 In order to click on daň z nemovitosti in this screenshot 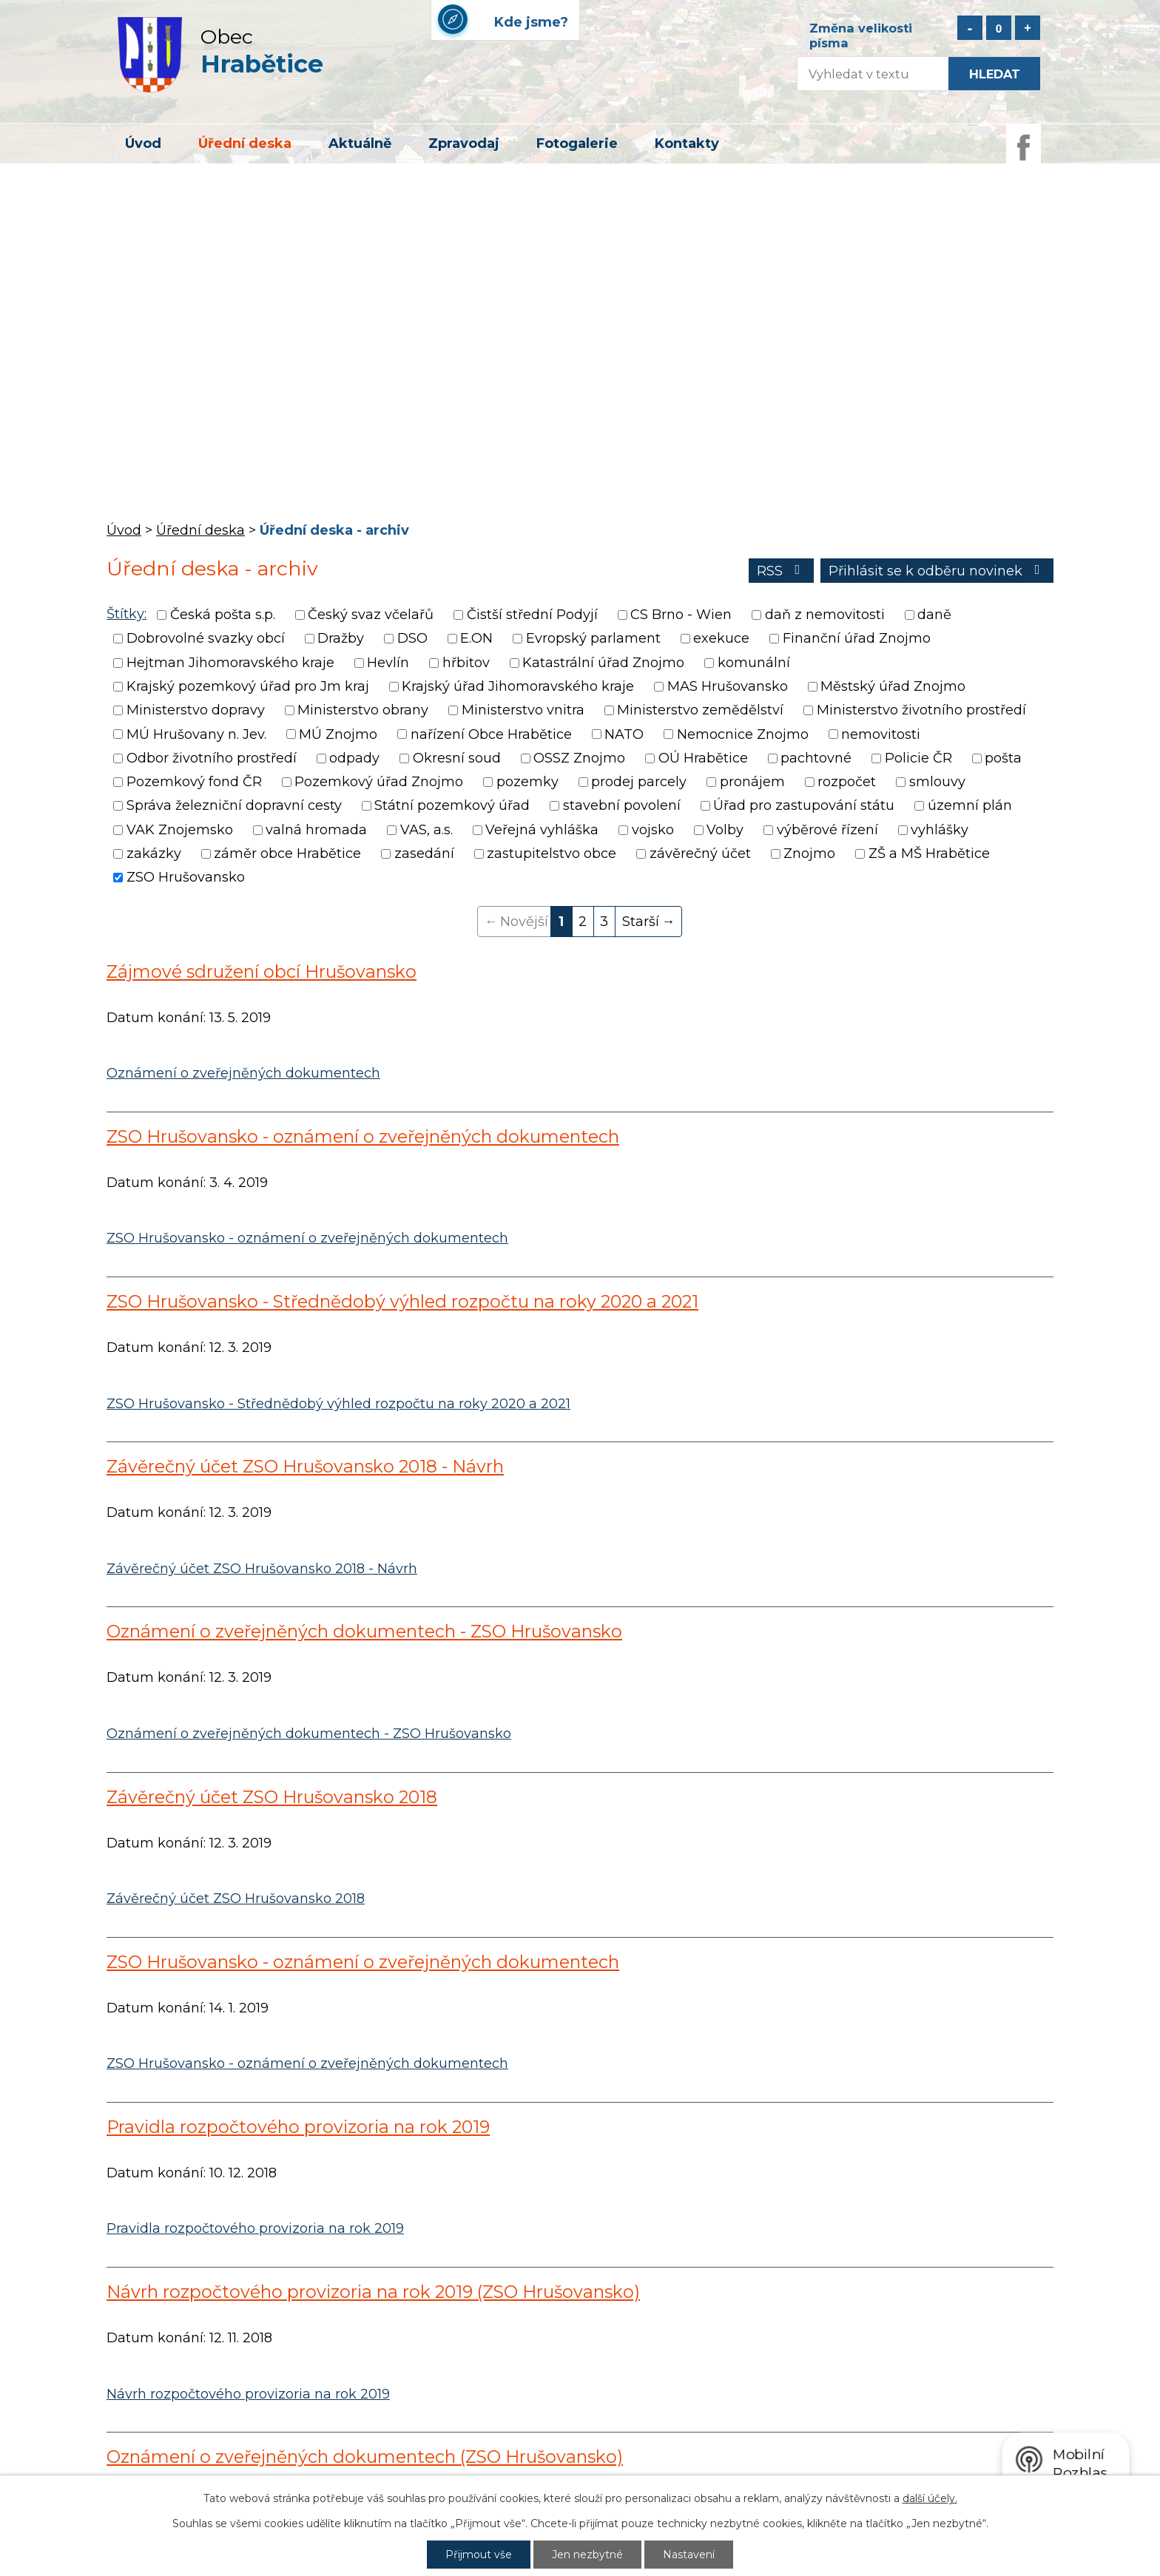, I will do `click(825, 614)`.